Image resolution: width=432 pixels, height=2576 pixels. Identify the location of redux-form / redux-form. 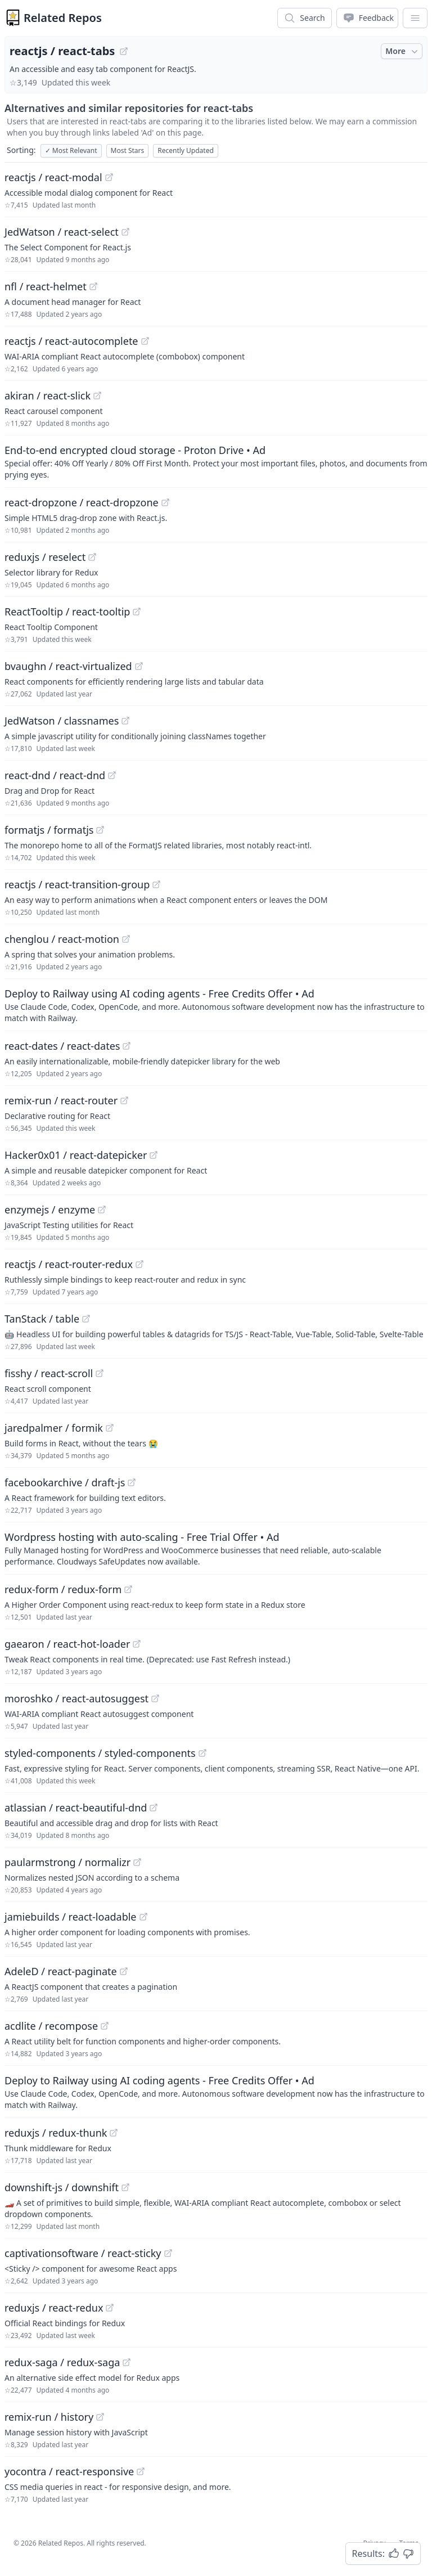
(63, 1589).